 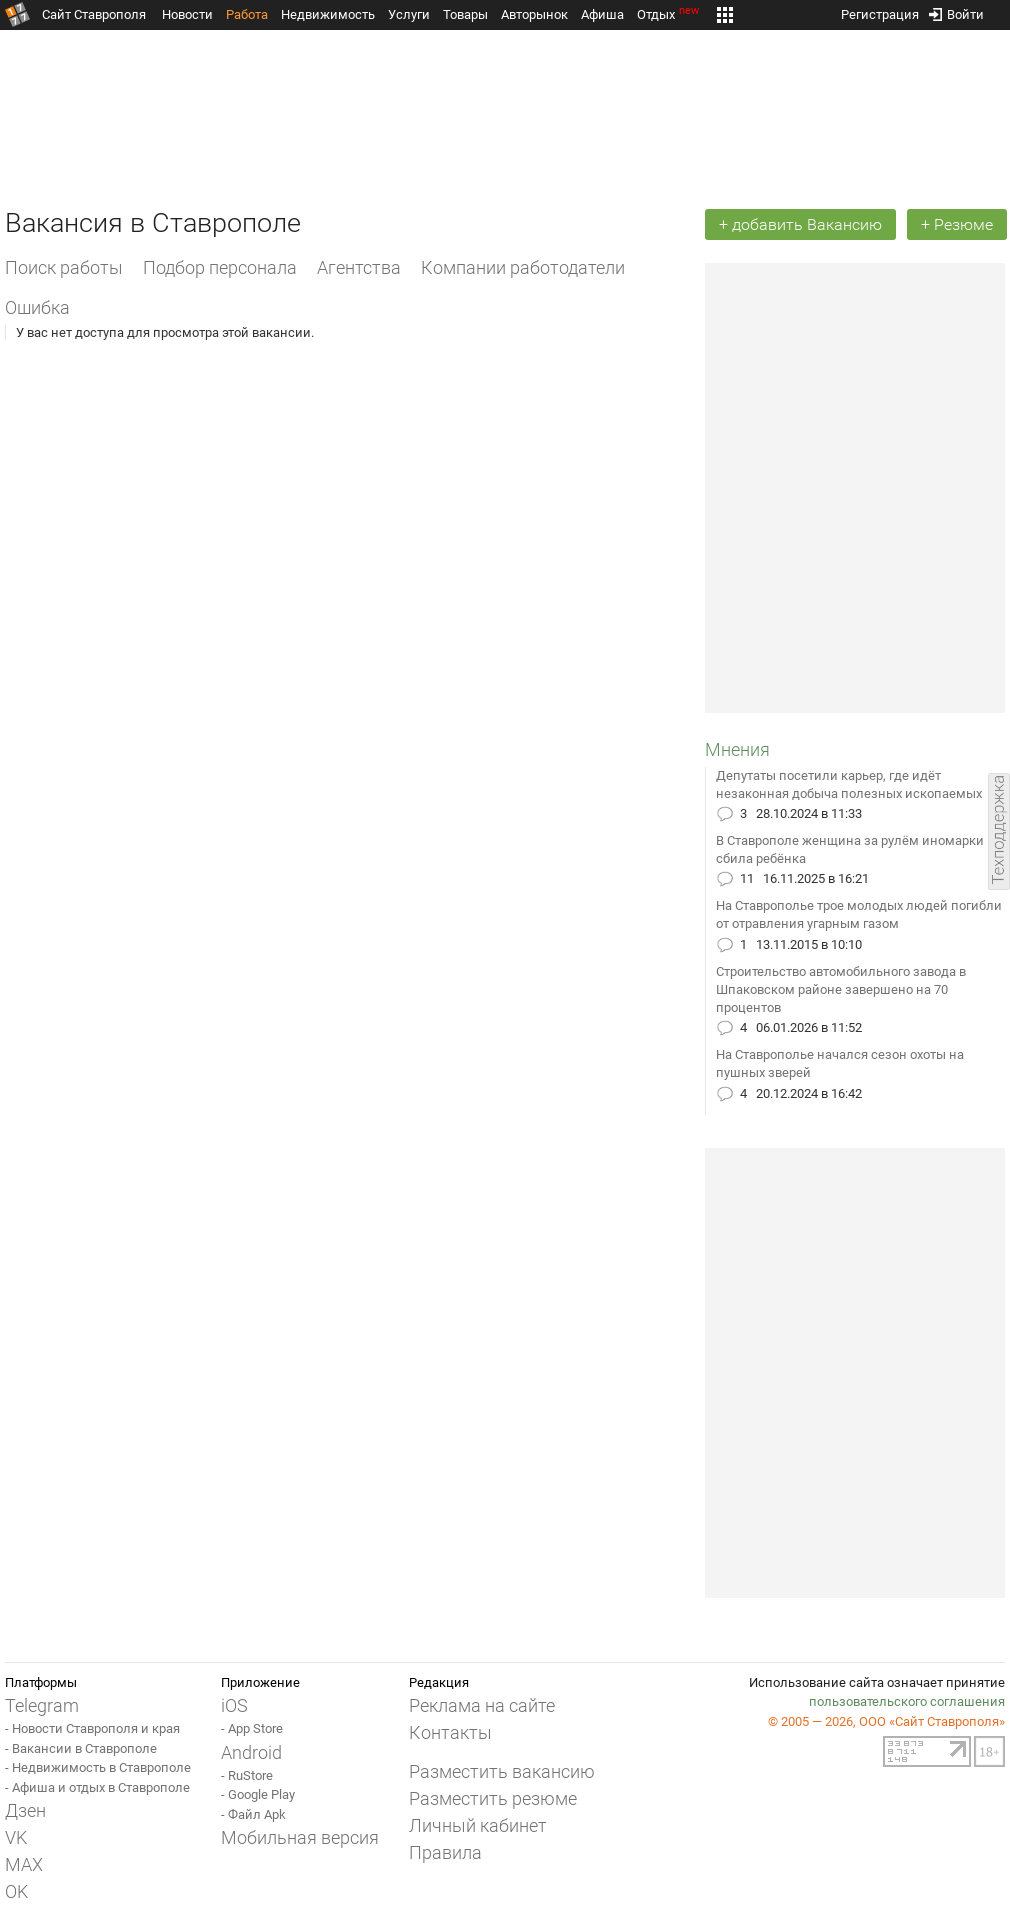 I want to click on - Афиша и отдых в Ставрополе, so click(x=97, y=1787).